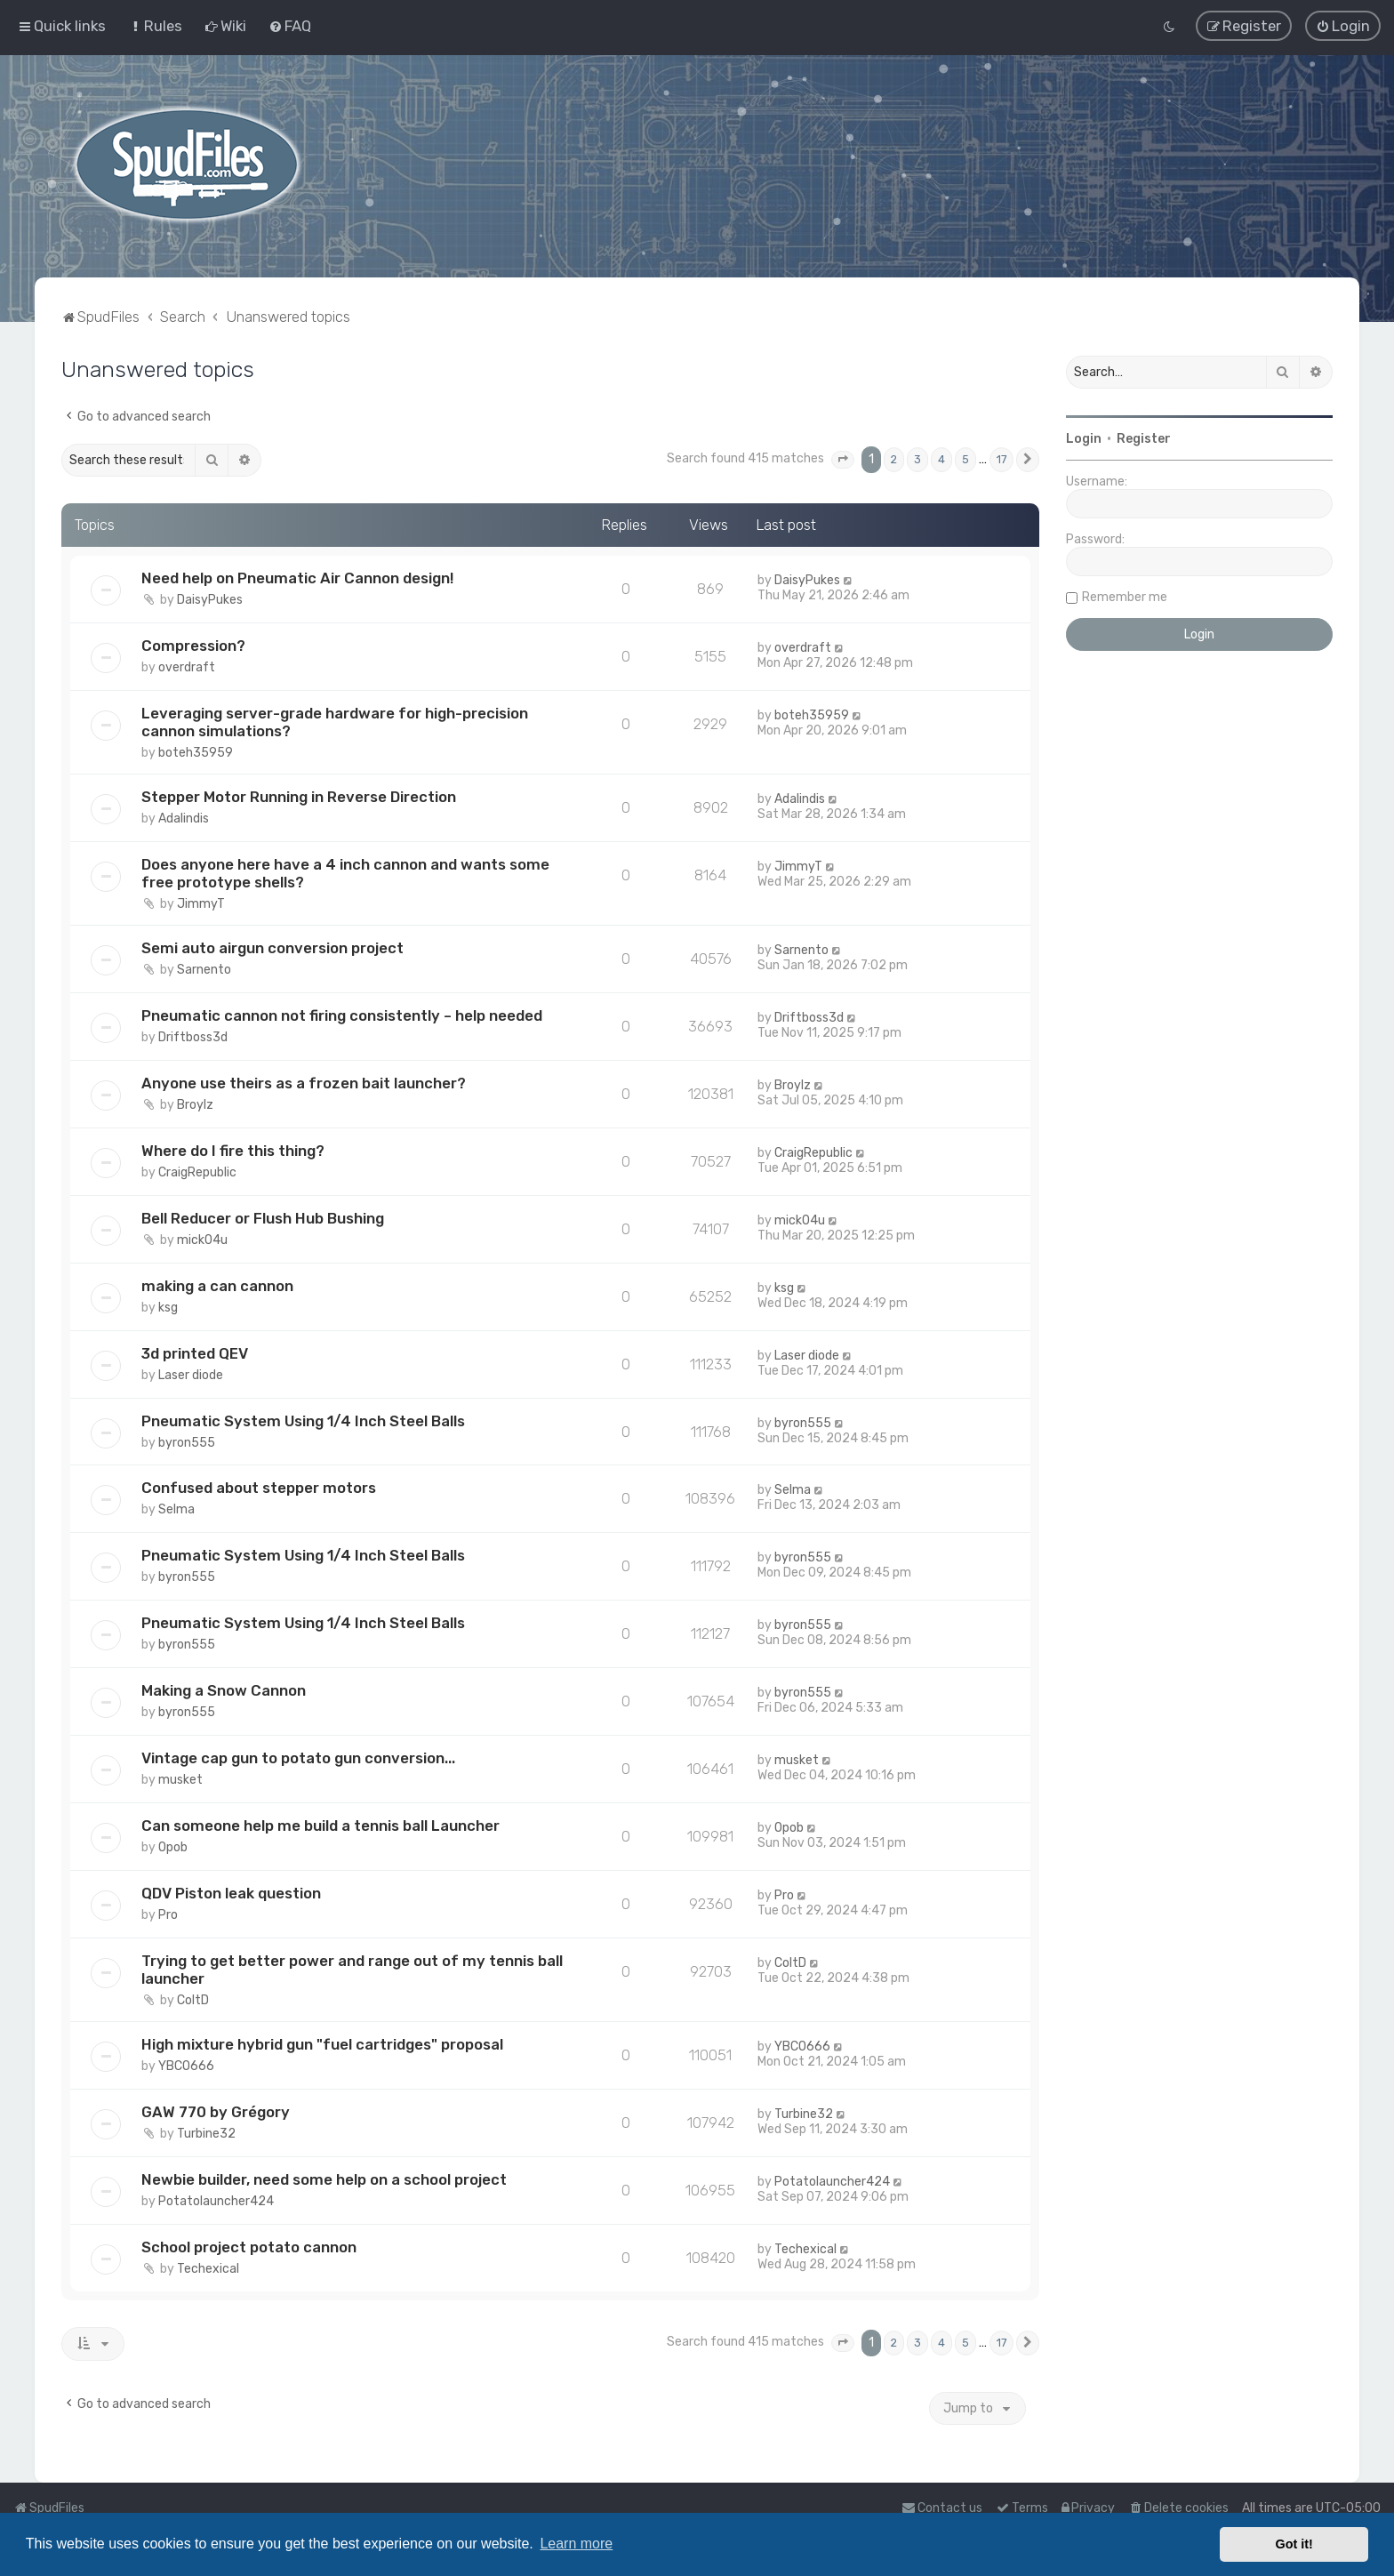 This screenshot has height=2576, width=1394. What do you see at coordinates (193, 2000) in the screenshot?
I see `ColtD` at bounding box center [193, 2000].